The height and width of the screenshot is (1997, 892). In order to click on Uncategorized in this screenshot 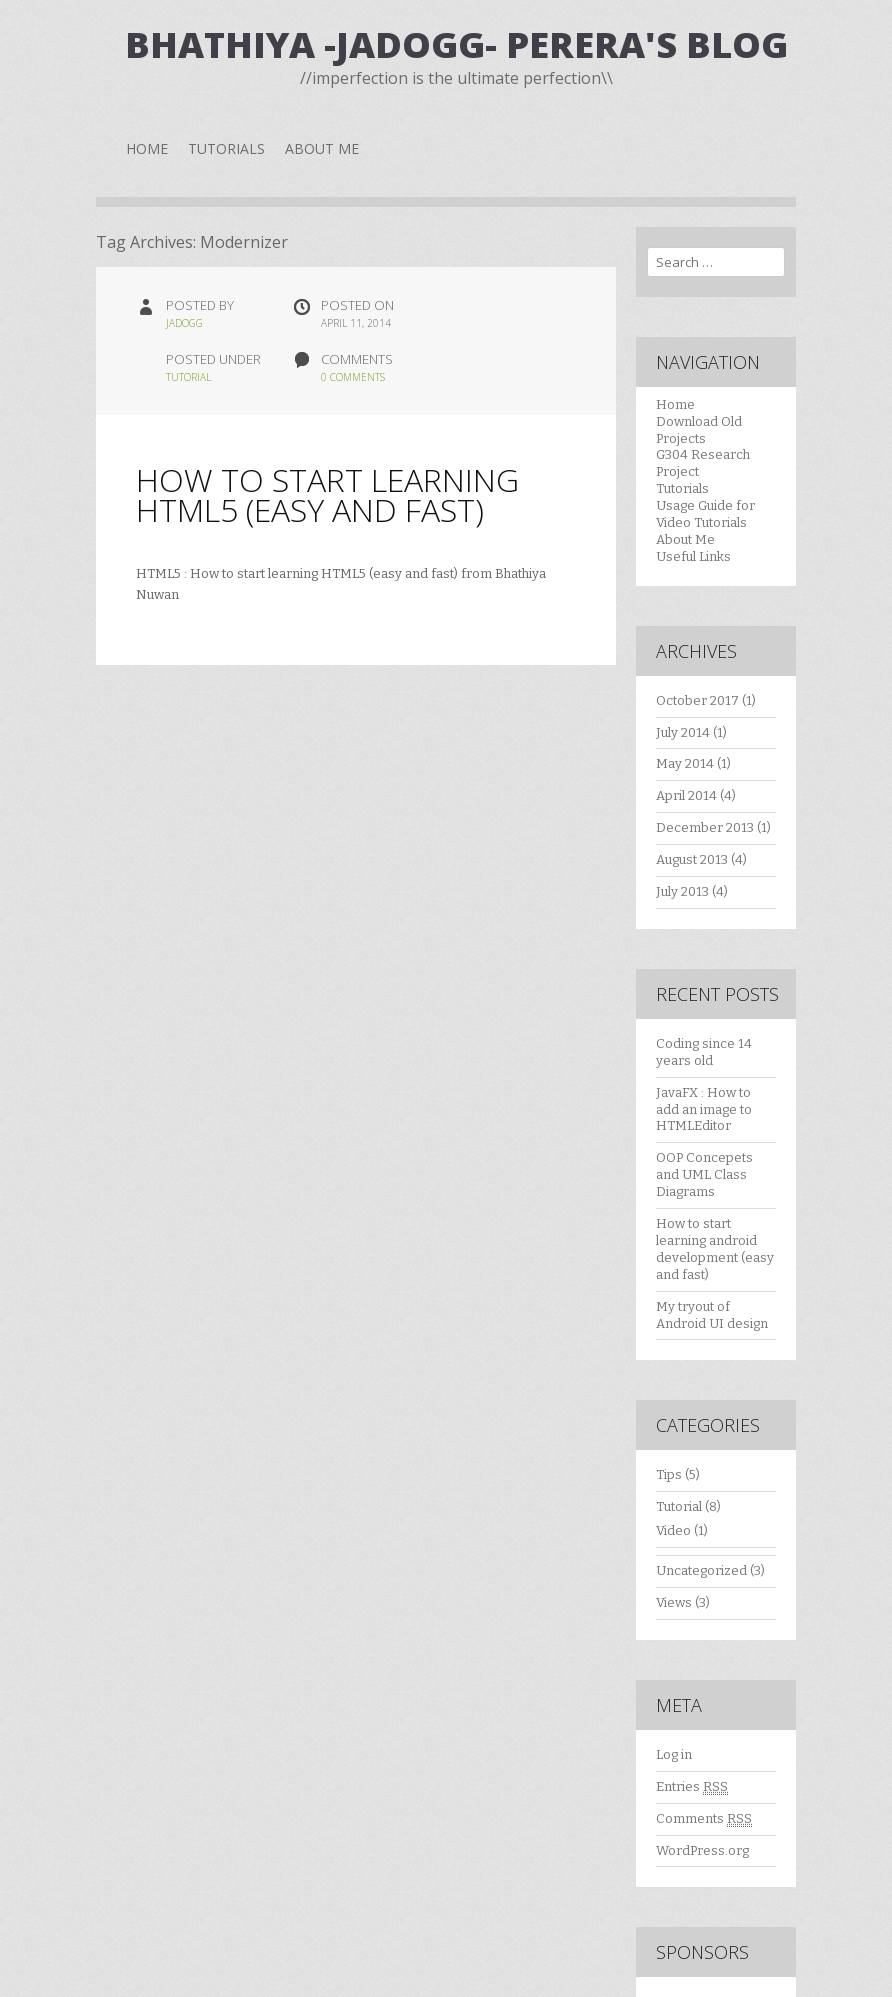, I will do `click(701, 1570)`.